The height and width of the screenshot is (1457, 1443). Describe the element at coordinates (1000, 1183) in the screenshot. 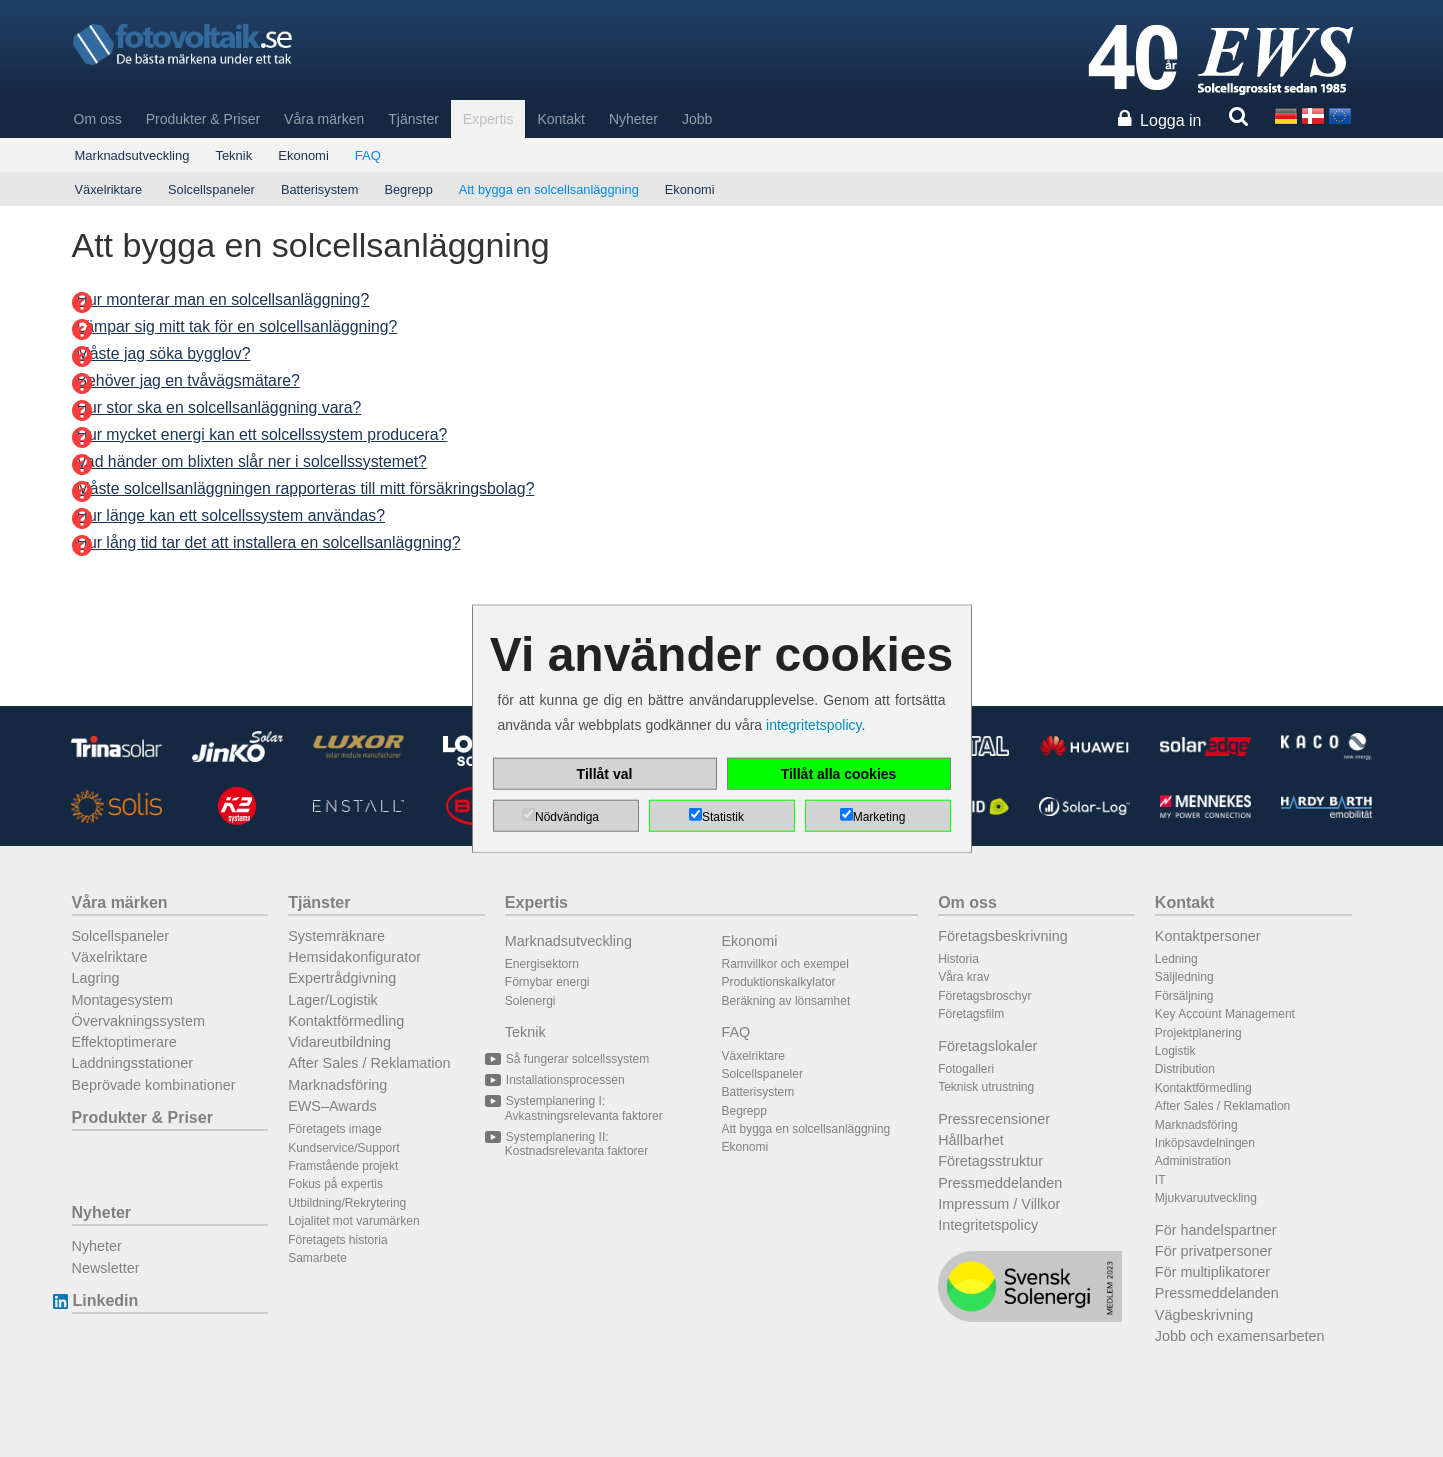

I see `Pressmeddelanden` at that location.